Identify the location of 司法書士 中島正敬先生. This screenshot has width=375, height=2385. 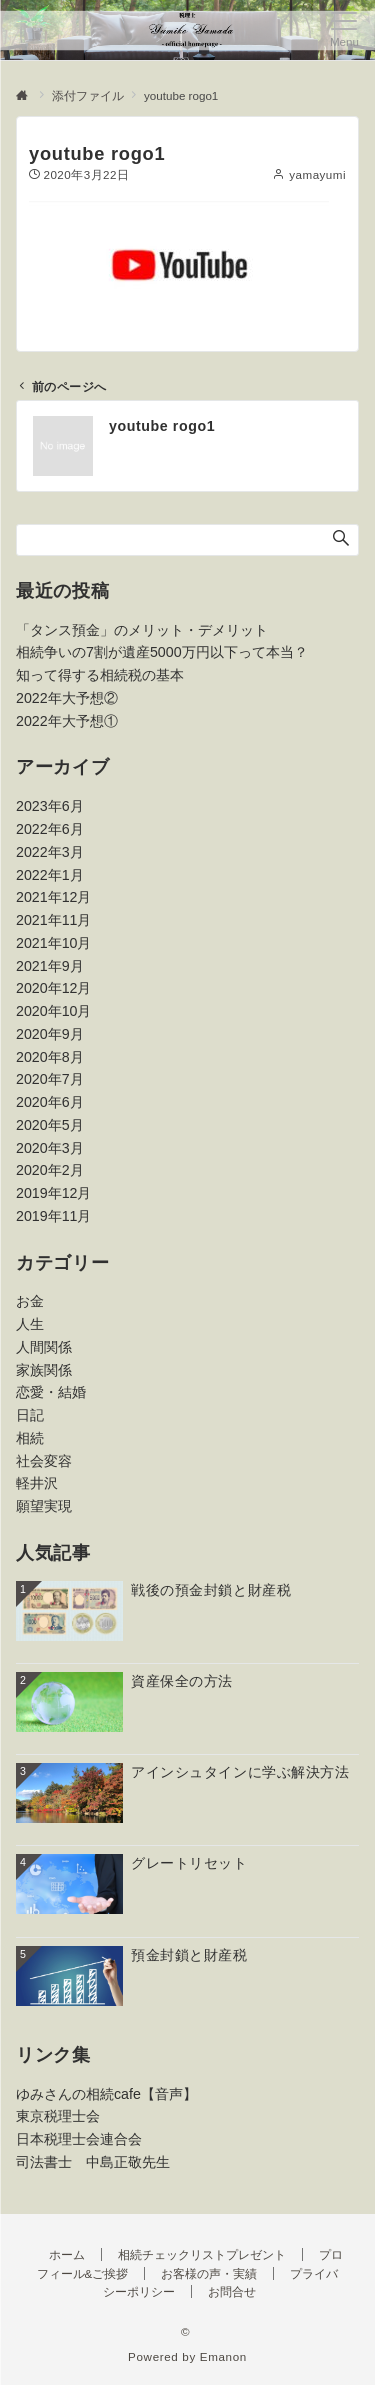
(93, 2162).